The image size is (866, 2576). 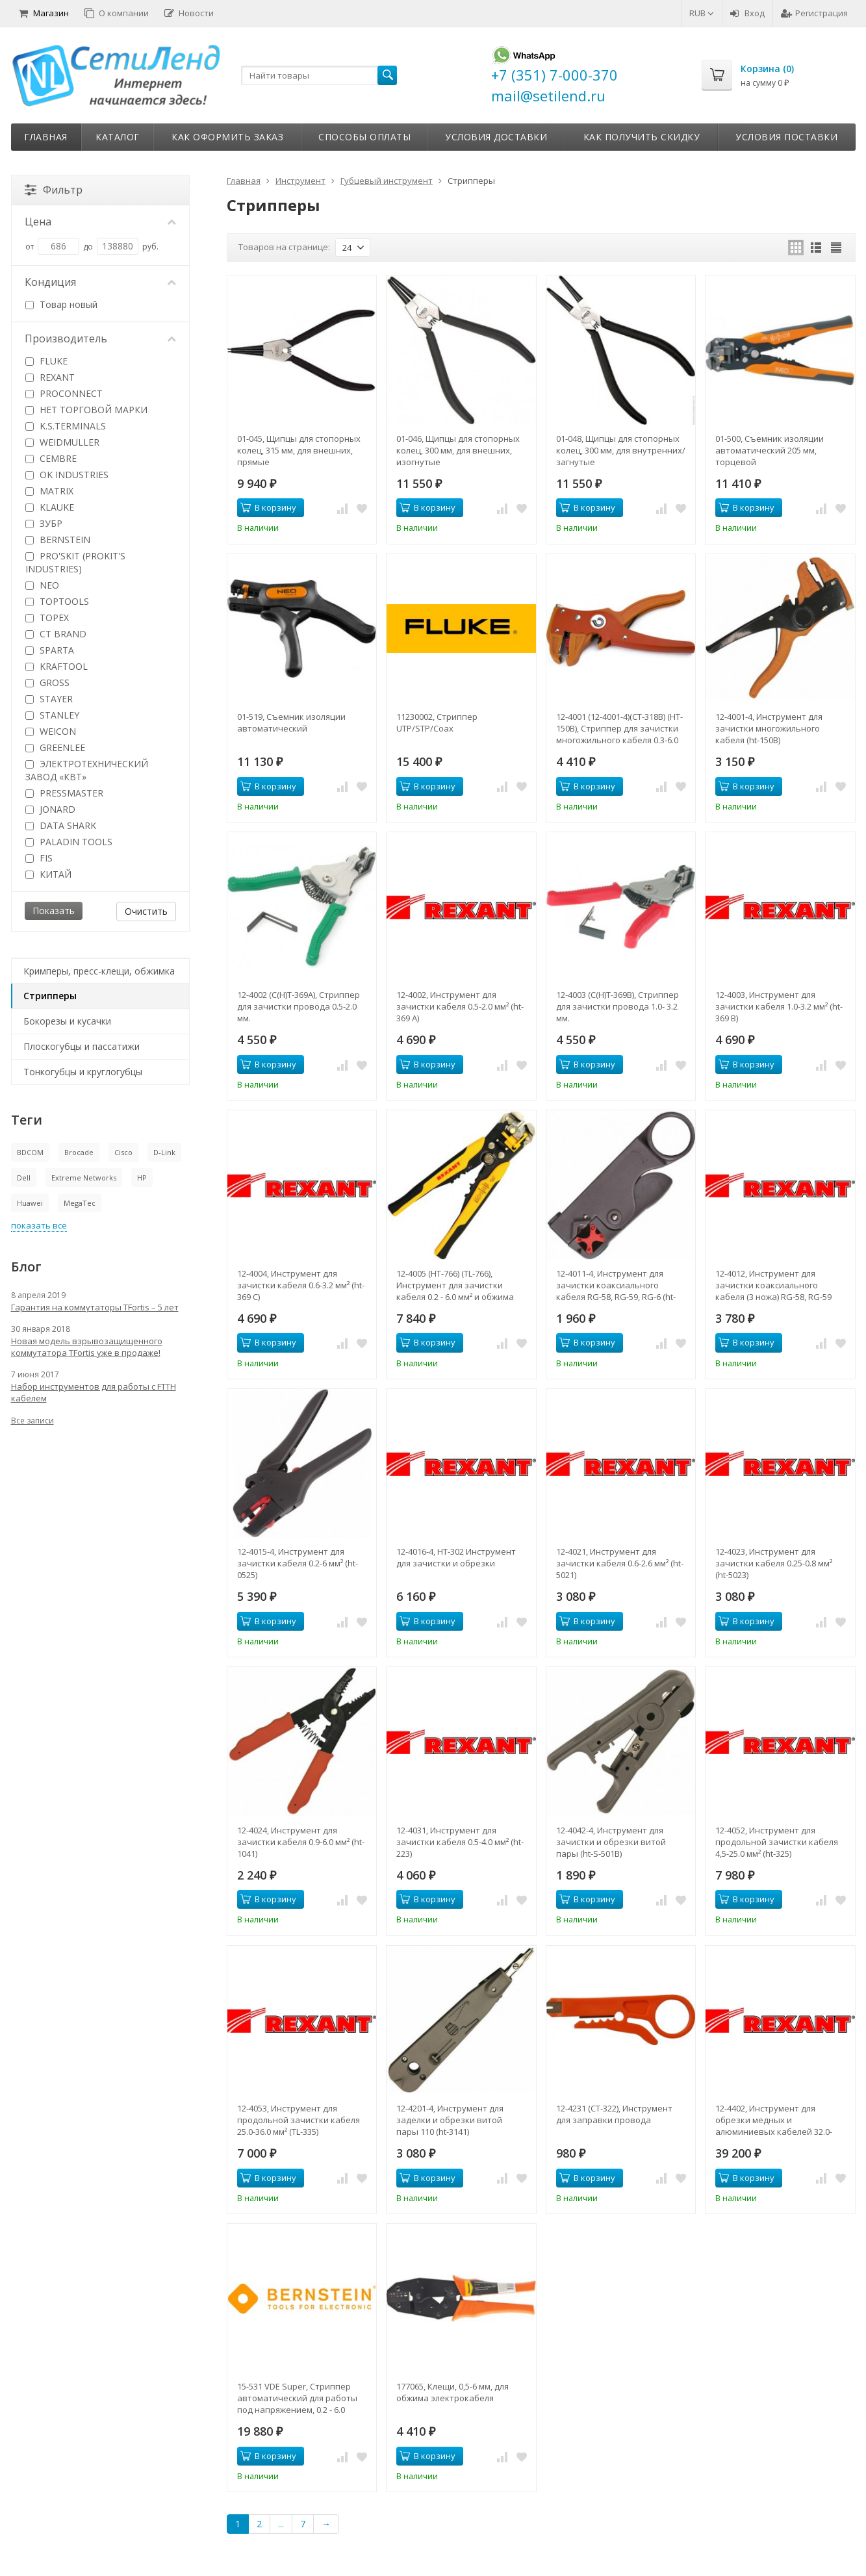 What do you see at coordinates (617, 1006) in the screenshot?
I see `12-4003 (C(H)T-369B), Стриппер для зачистки провода 1.0- 3.2 мм.` at bounding box center [617, 1006].